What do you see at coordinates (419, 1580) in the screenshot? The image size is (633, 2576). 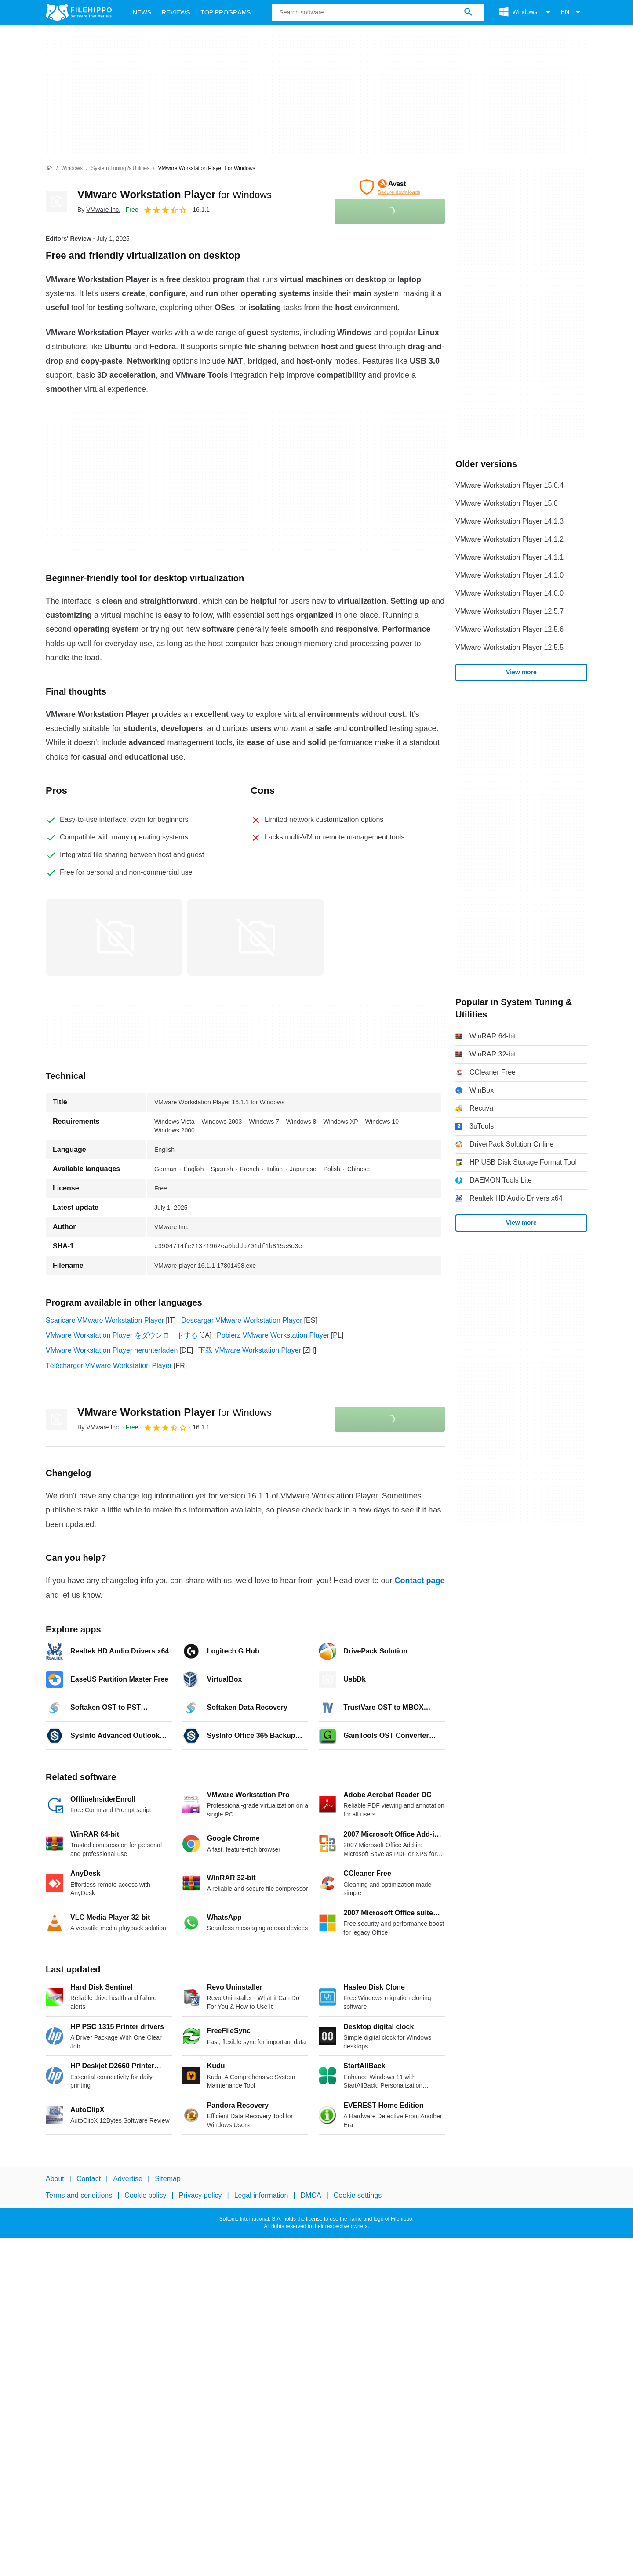 I see `Contact page` at bounding box center [419, 1580].